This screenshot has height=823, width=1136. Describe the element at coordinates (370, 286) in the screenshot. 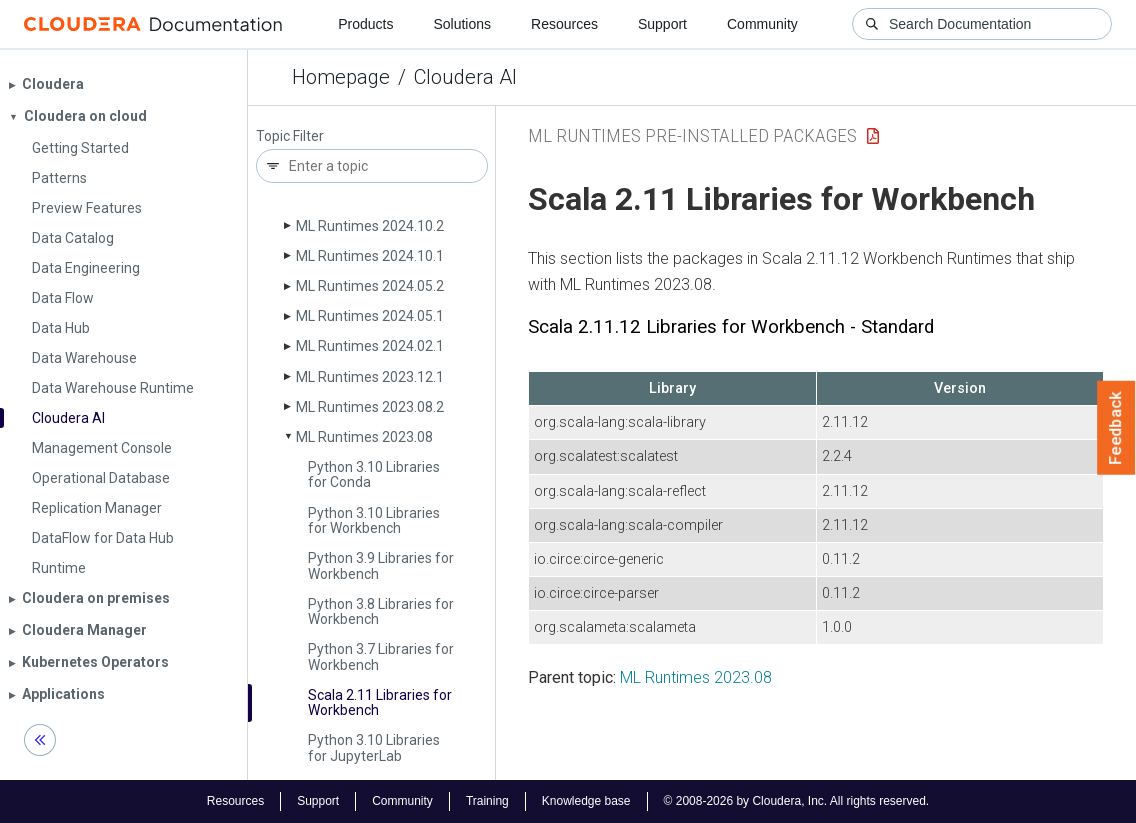

I see `ML Runtimes 2024.05.2` at that location.